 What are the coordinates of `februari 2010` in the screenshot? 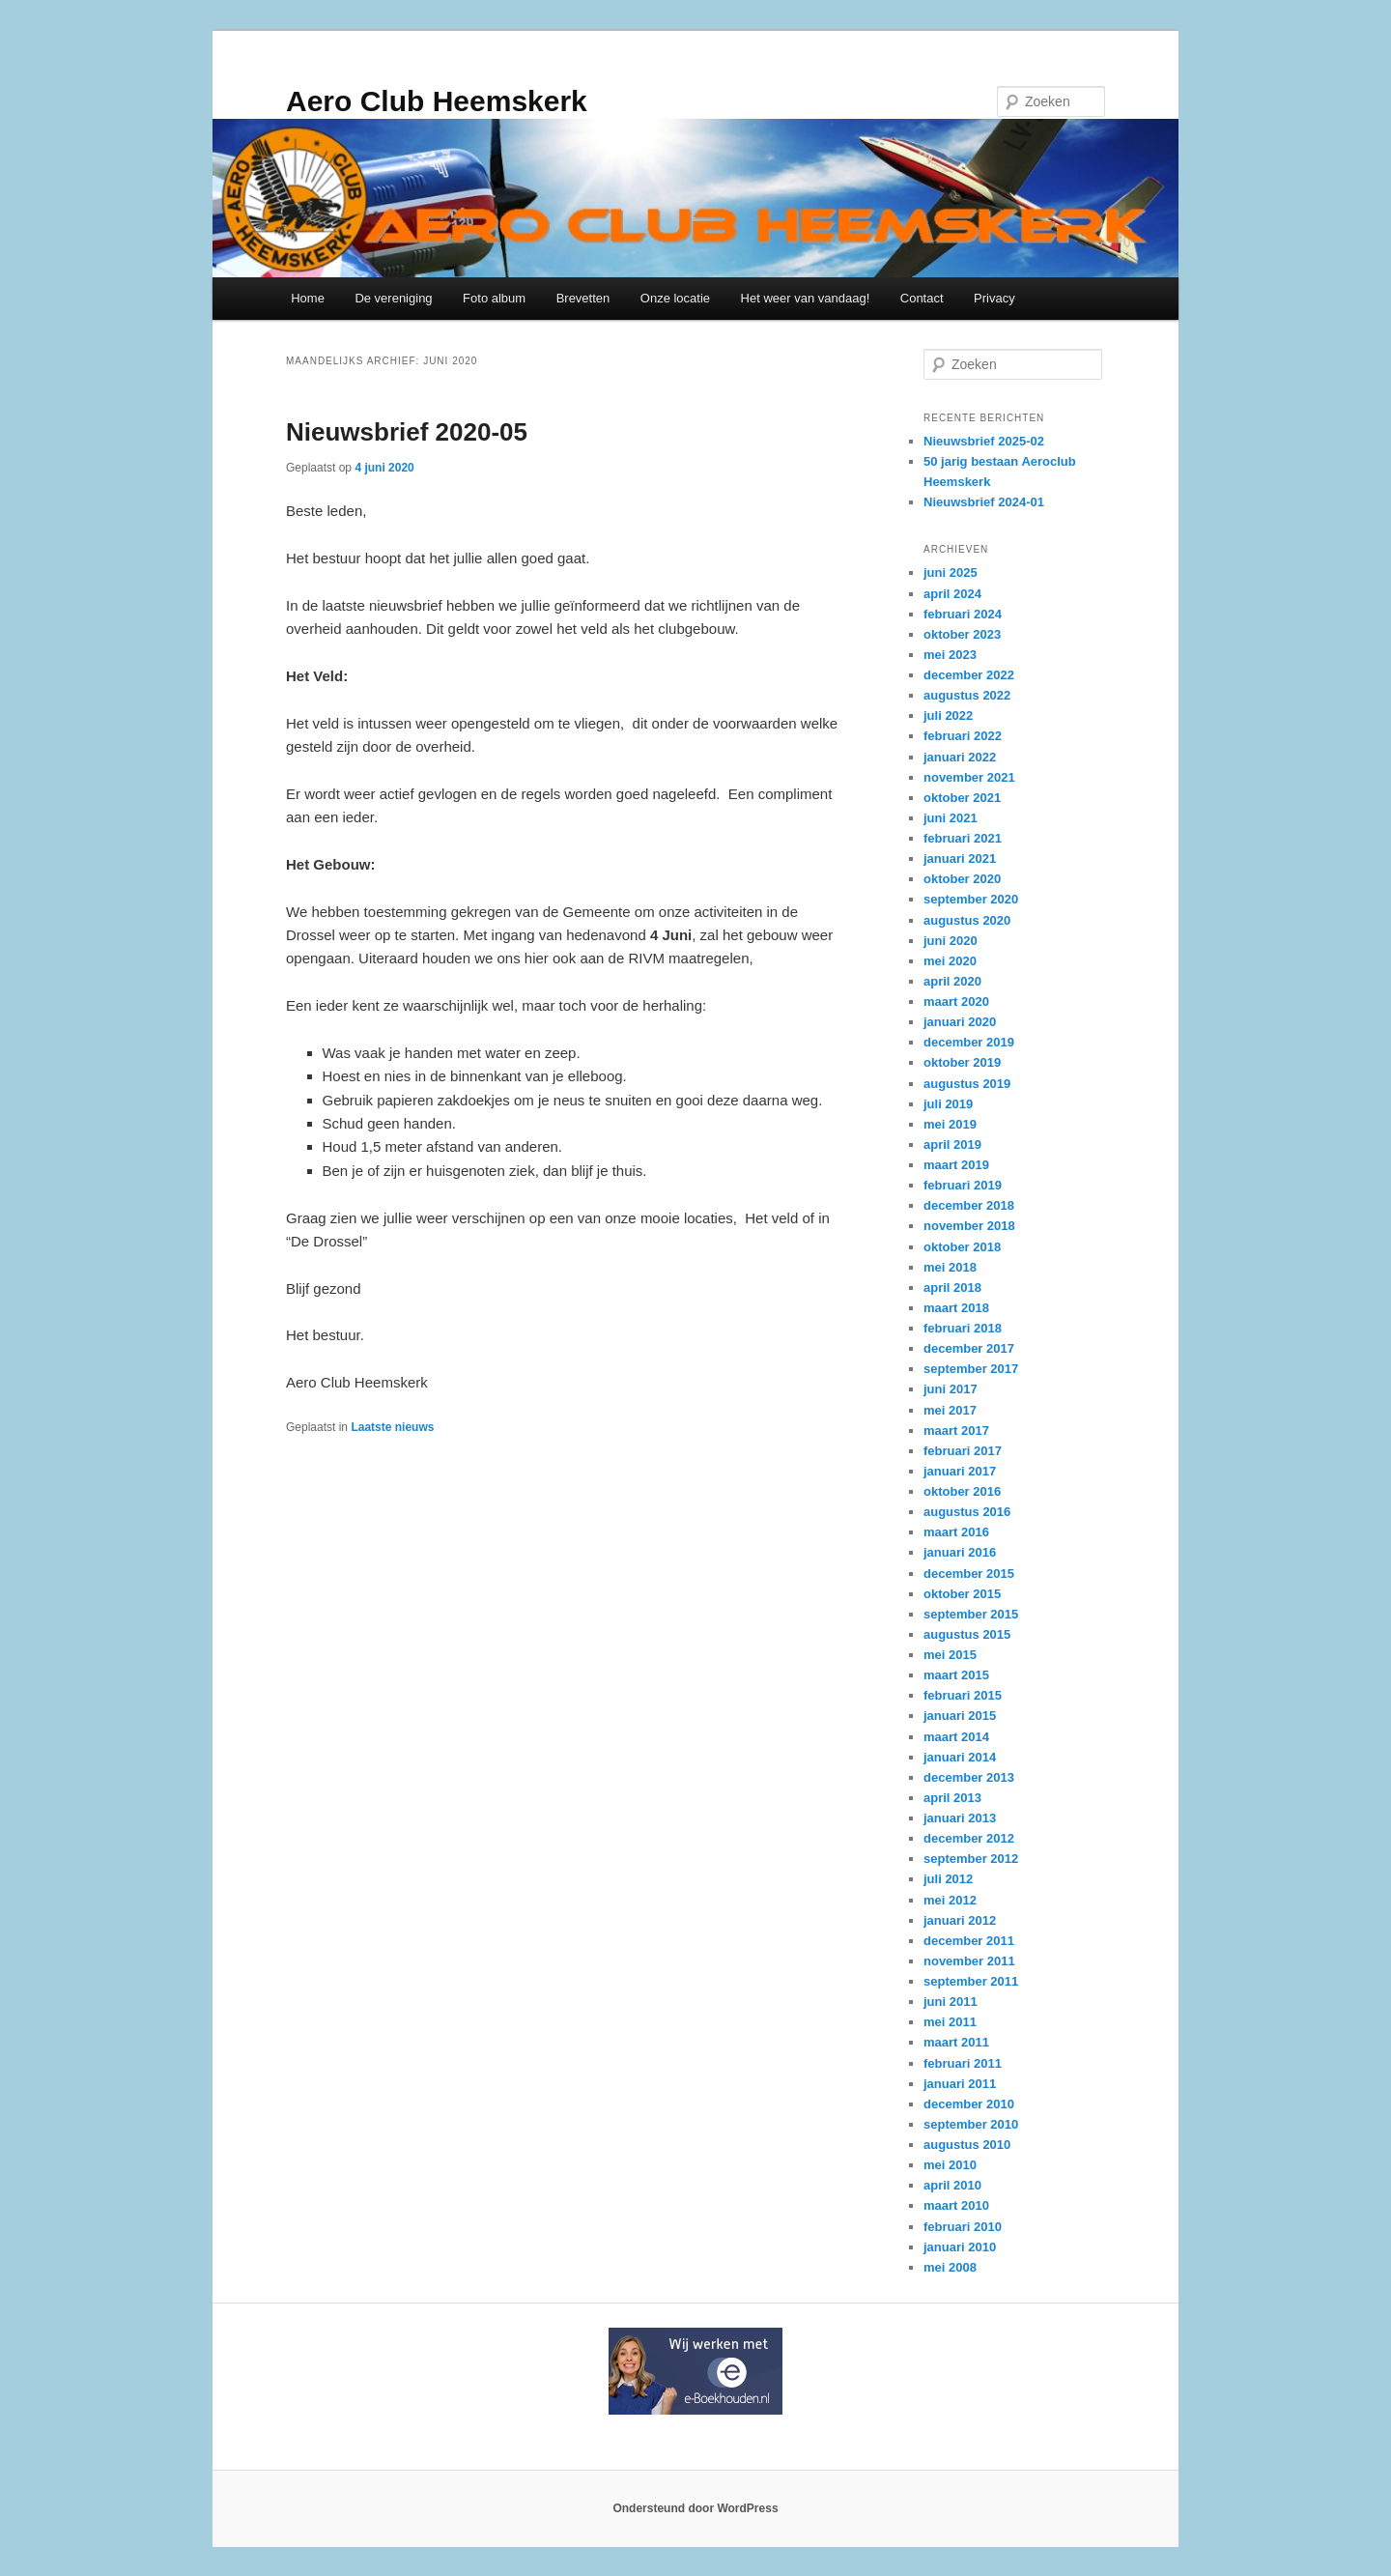 It's located at (962, 2226).